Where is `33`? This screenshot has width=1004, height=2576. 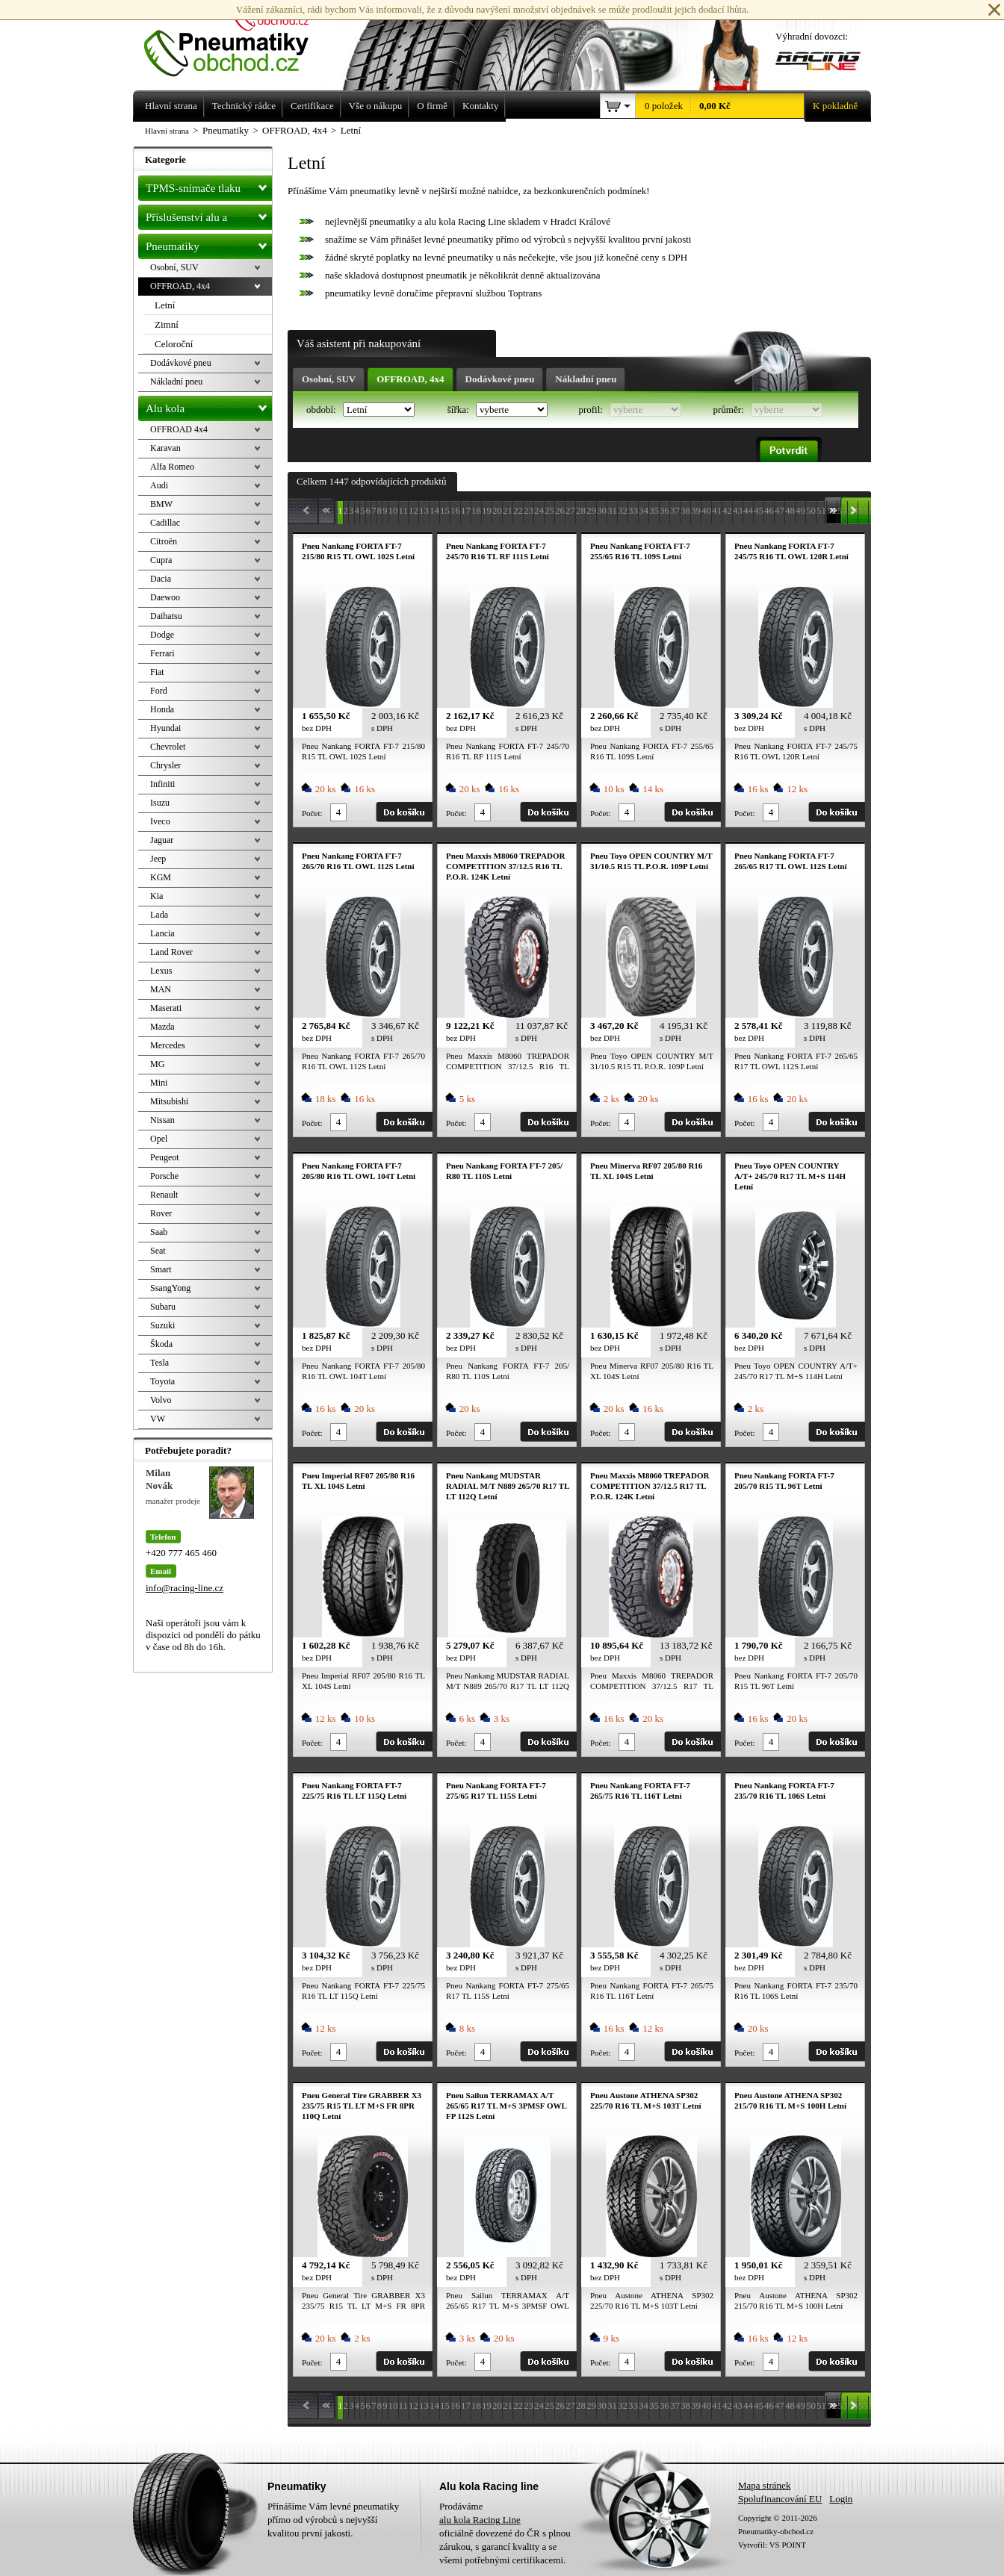
33 is located at coordinates (633, 510).